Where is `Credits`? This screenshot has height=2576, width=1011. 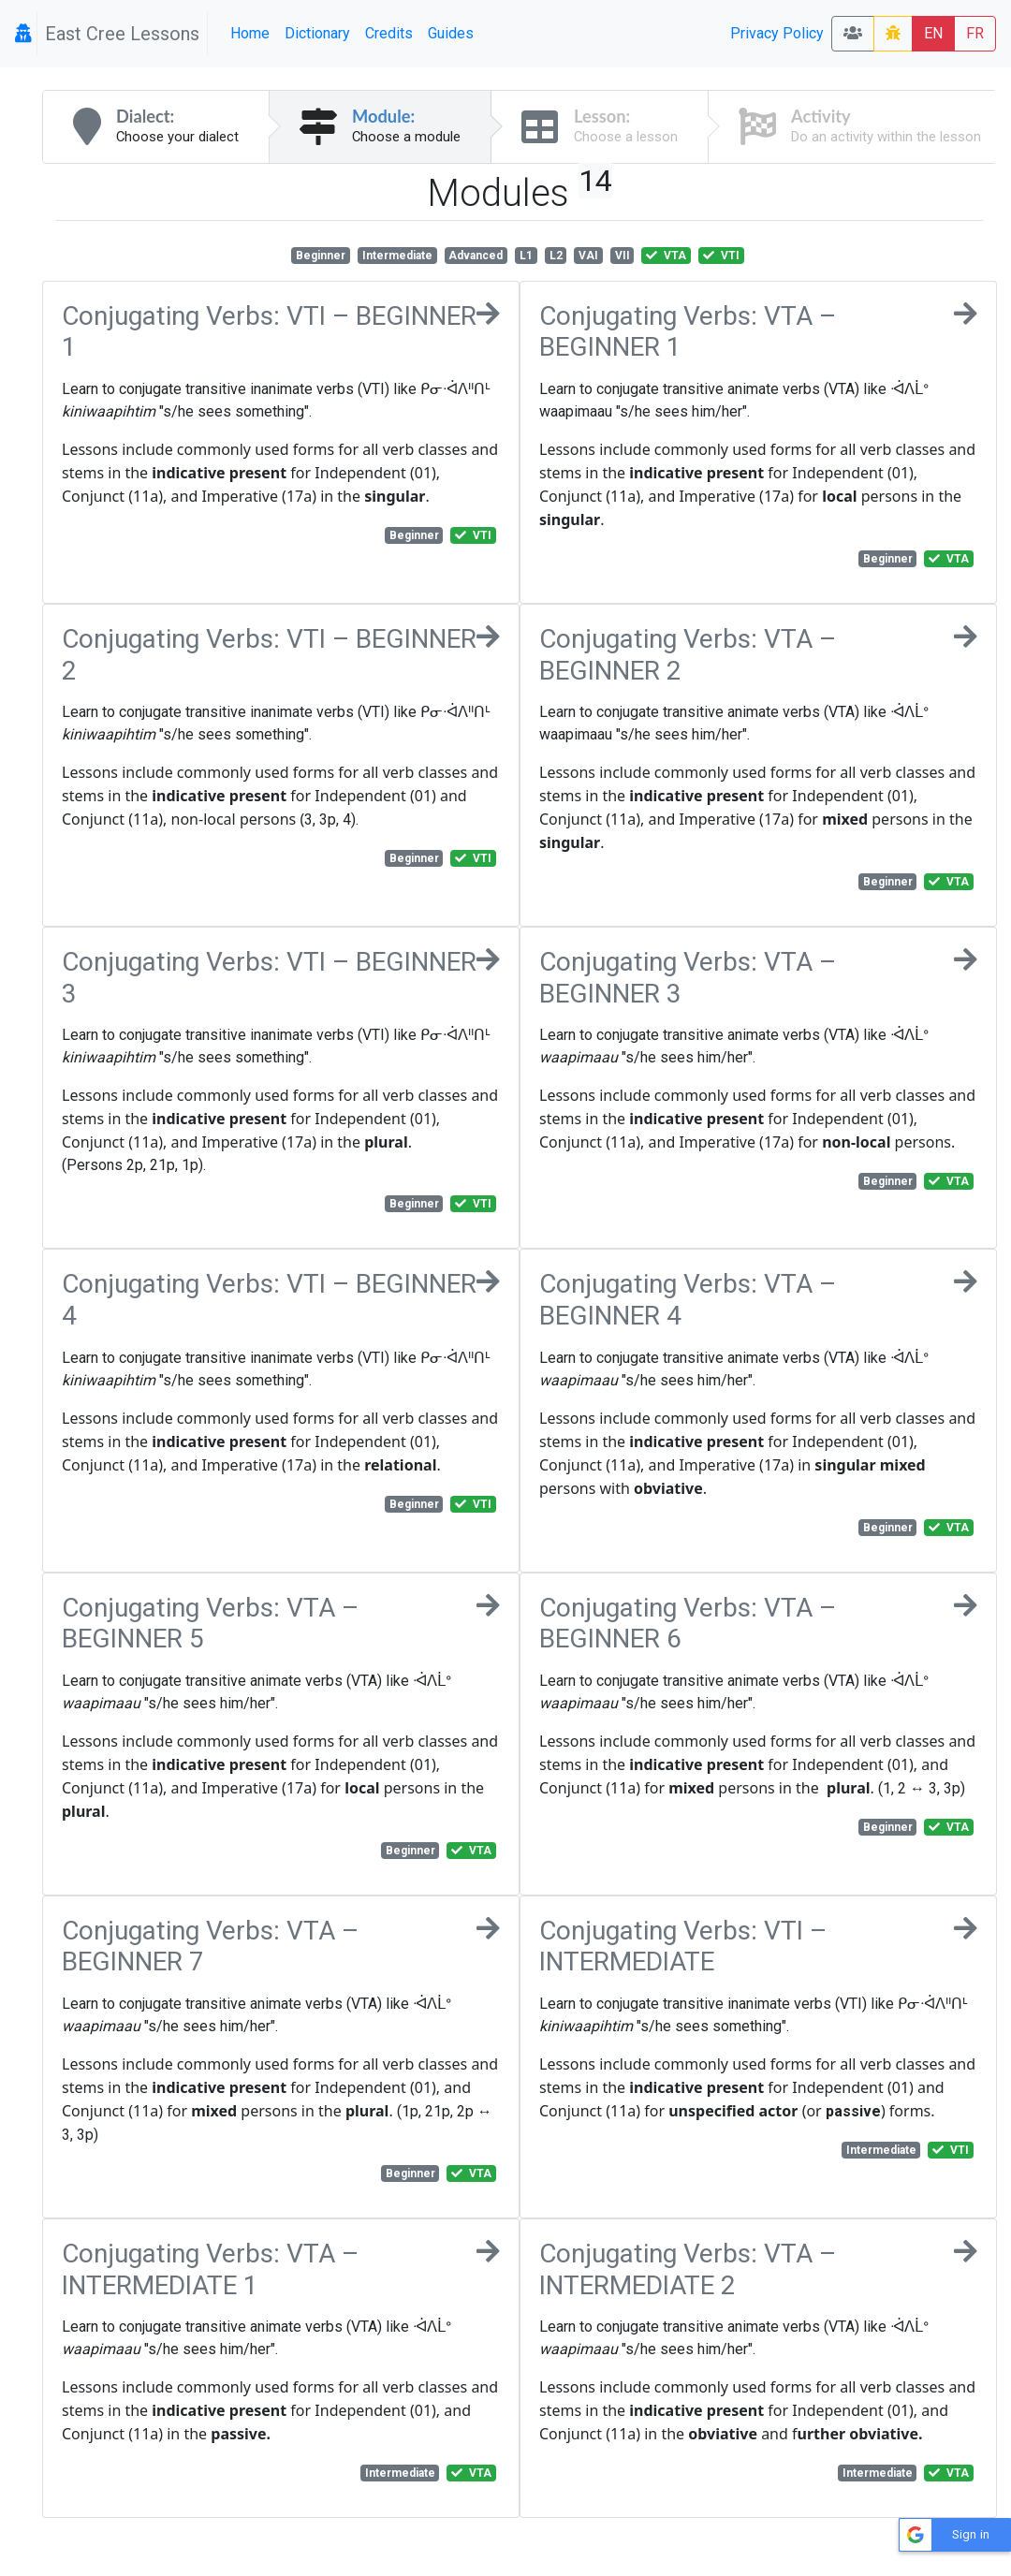
Credits is located at coordinates (389, 33).